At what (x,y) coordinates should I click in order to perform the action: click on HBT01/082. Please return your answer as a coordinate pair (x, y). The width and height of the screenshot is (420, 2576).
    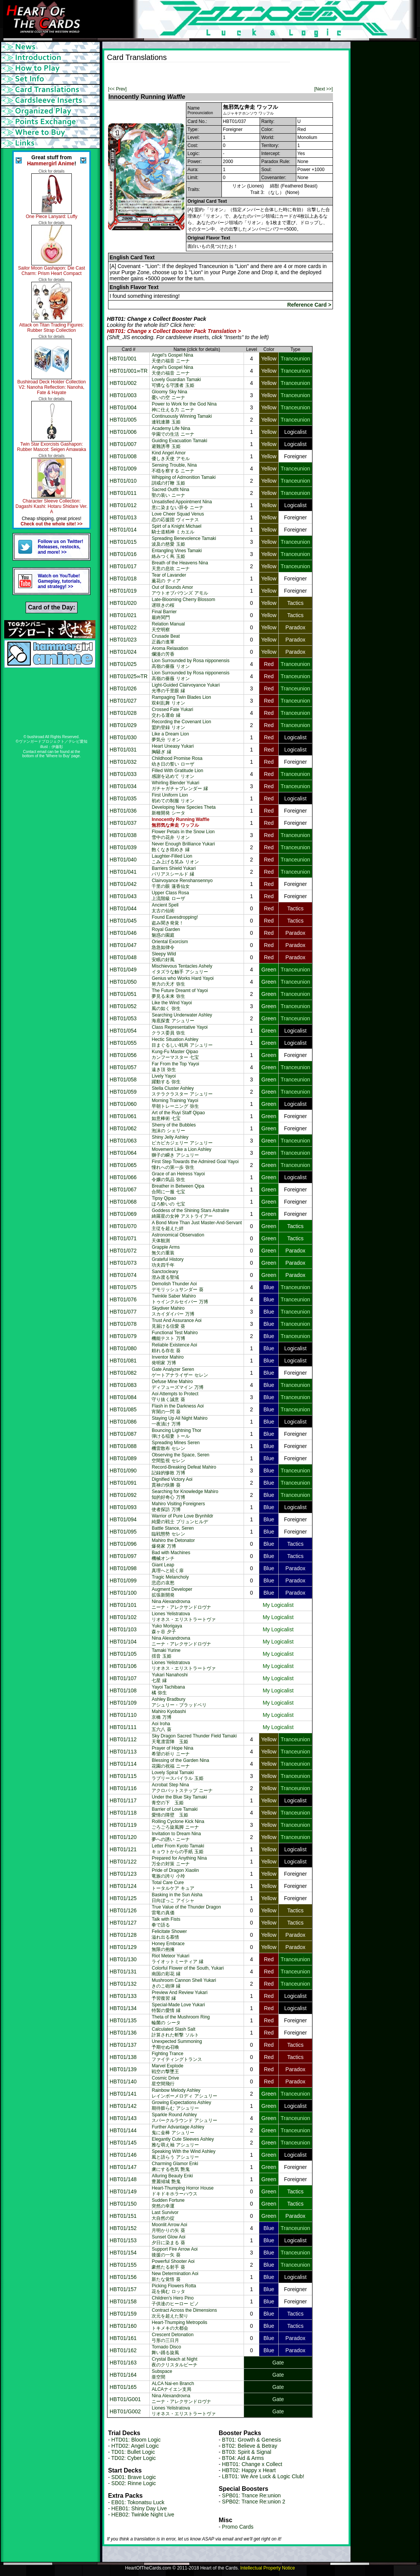
    Looking at the image, I should click on (123, 1373).